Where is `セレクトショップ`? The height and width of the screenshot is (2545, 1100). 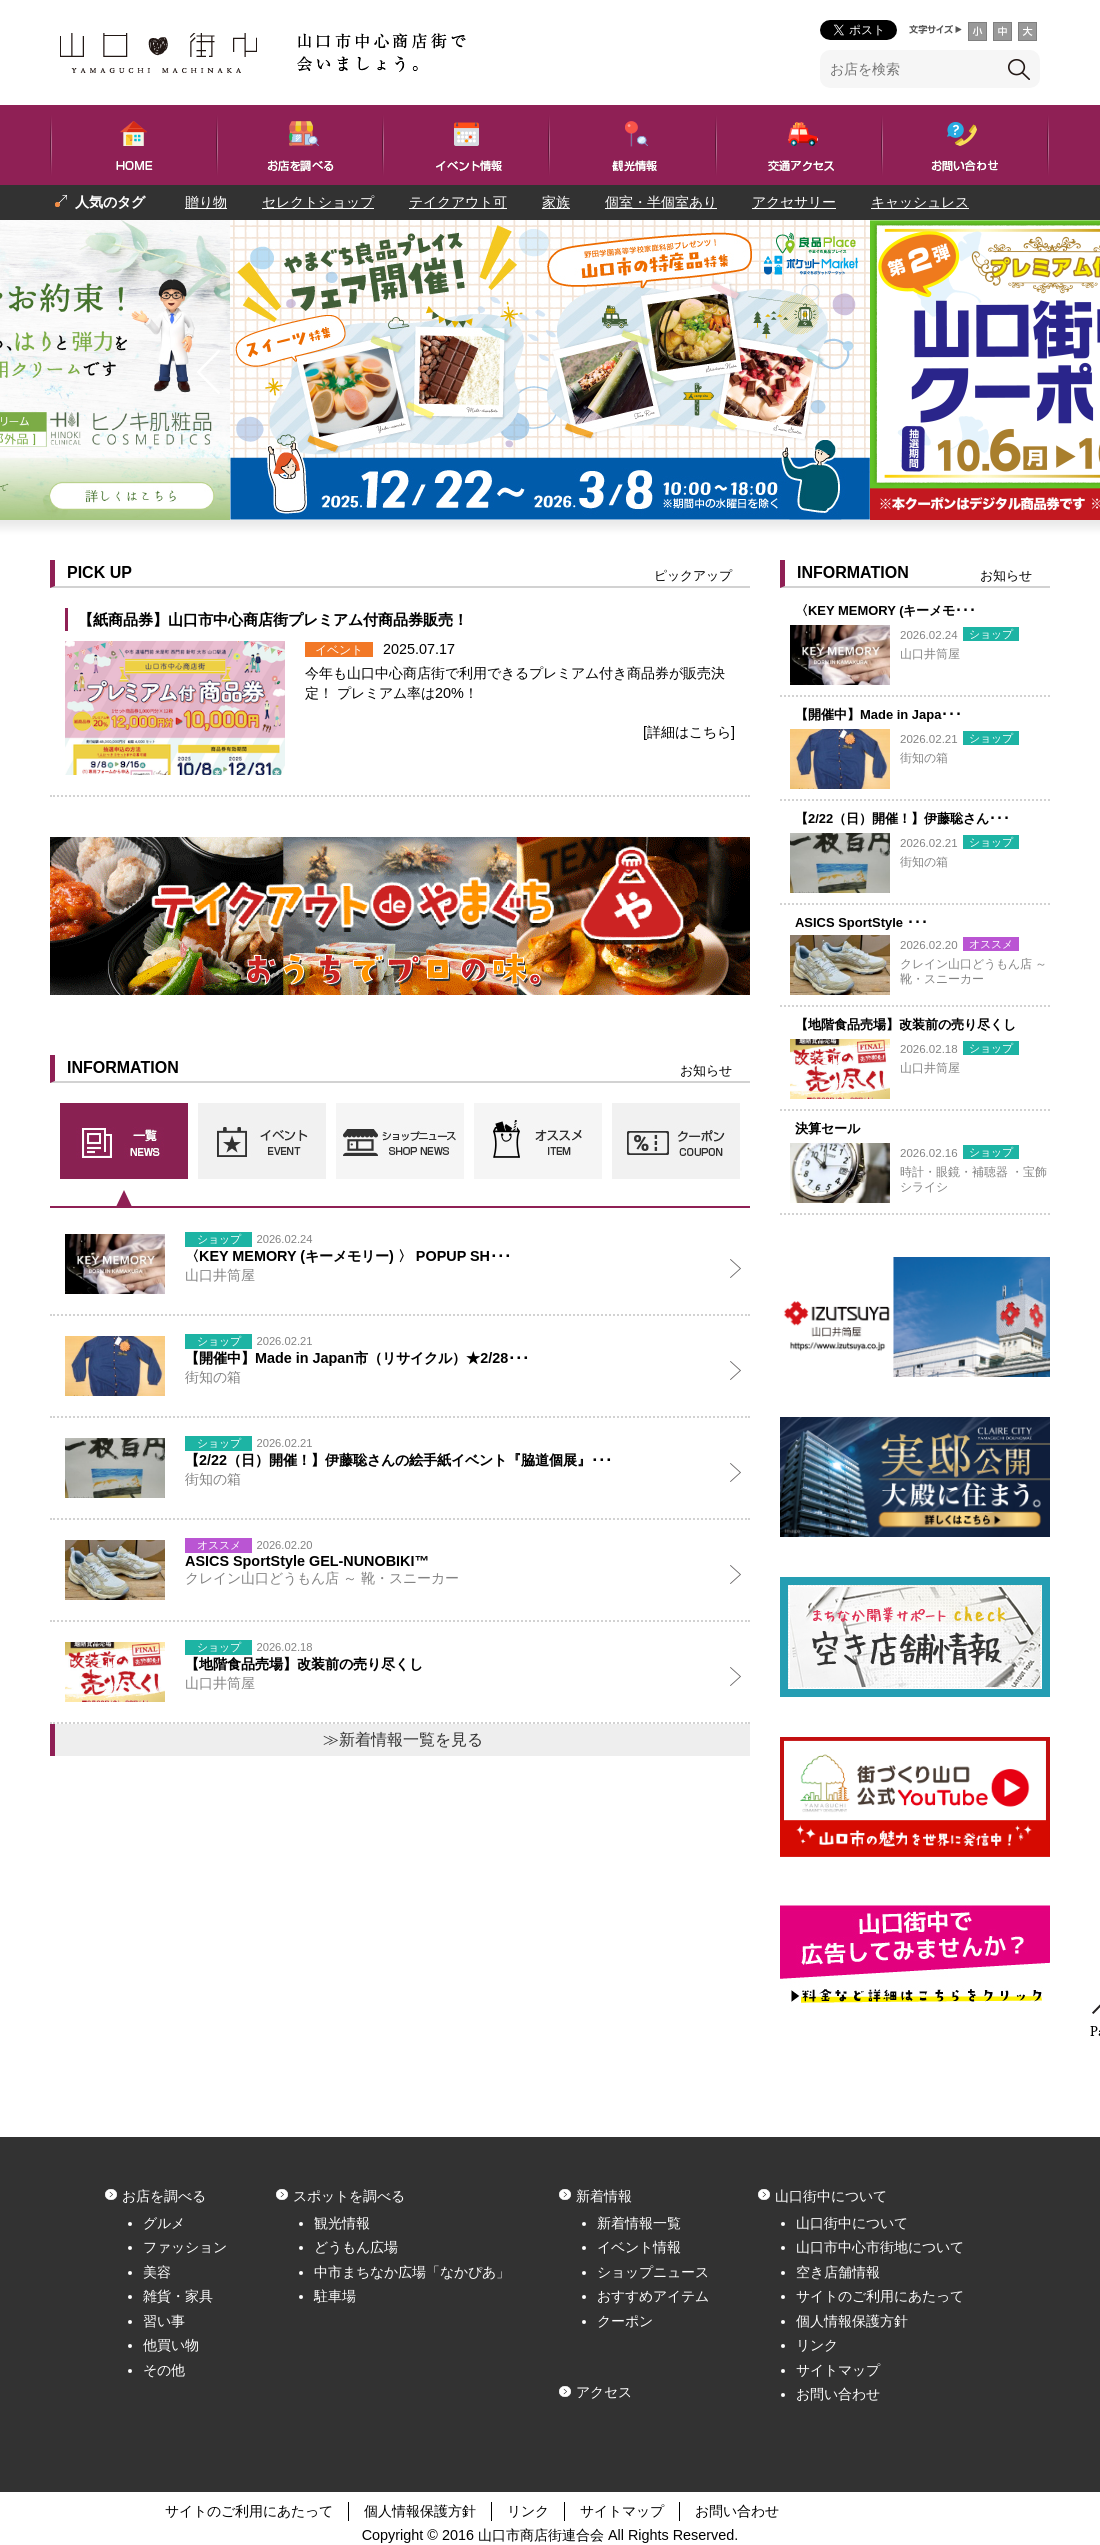
セレクトショップ is located at coordinates (318, 202).